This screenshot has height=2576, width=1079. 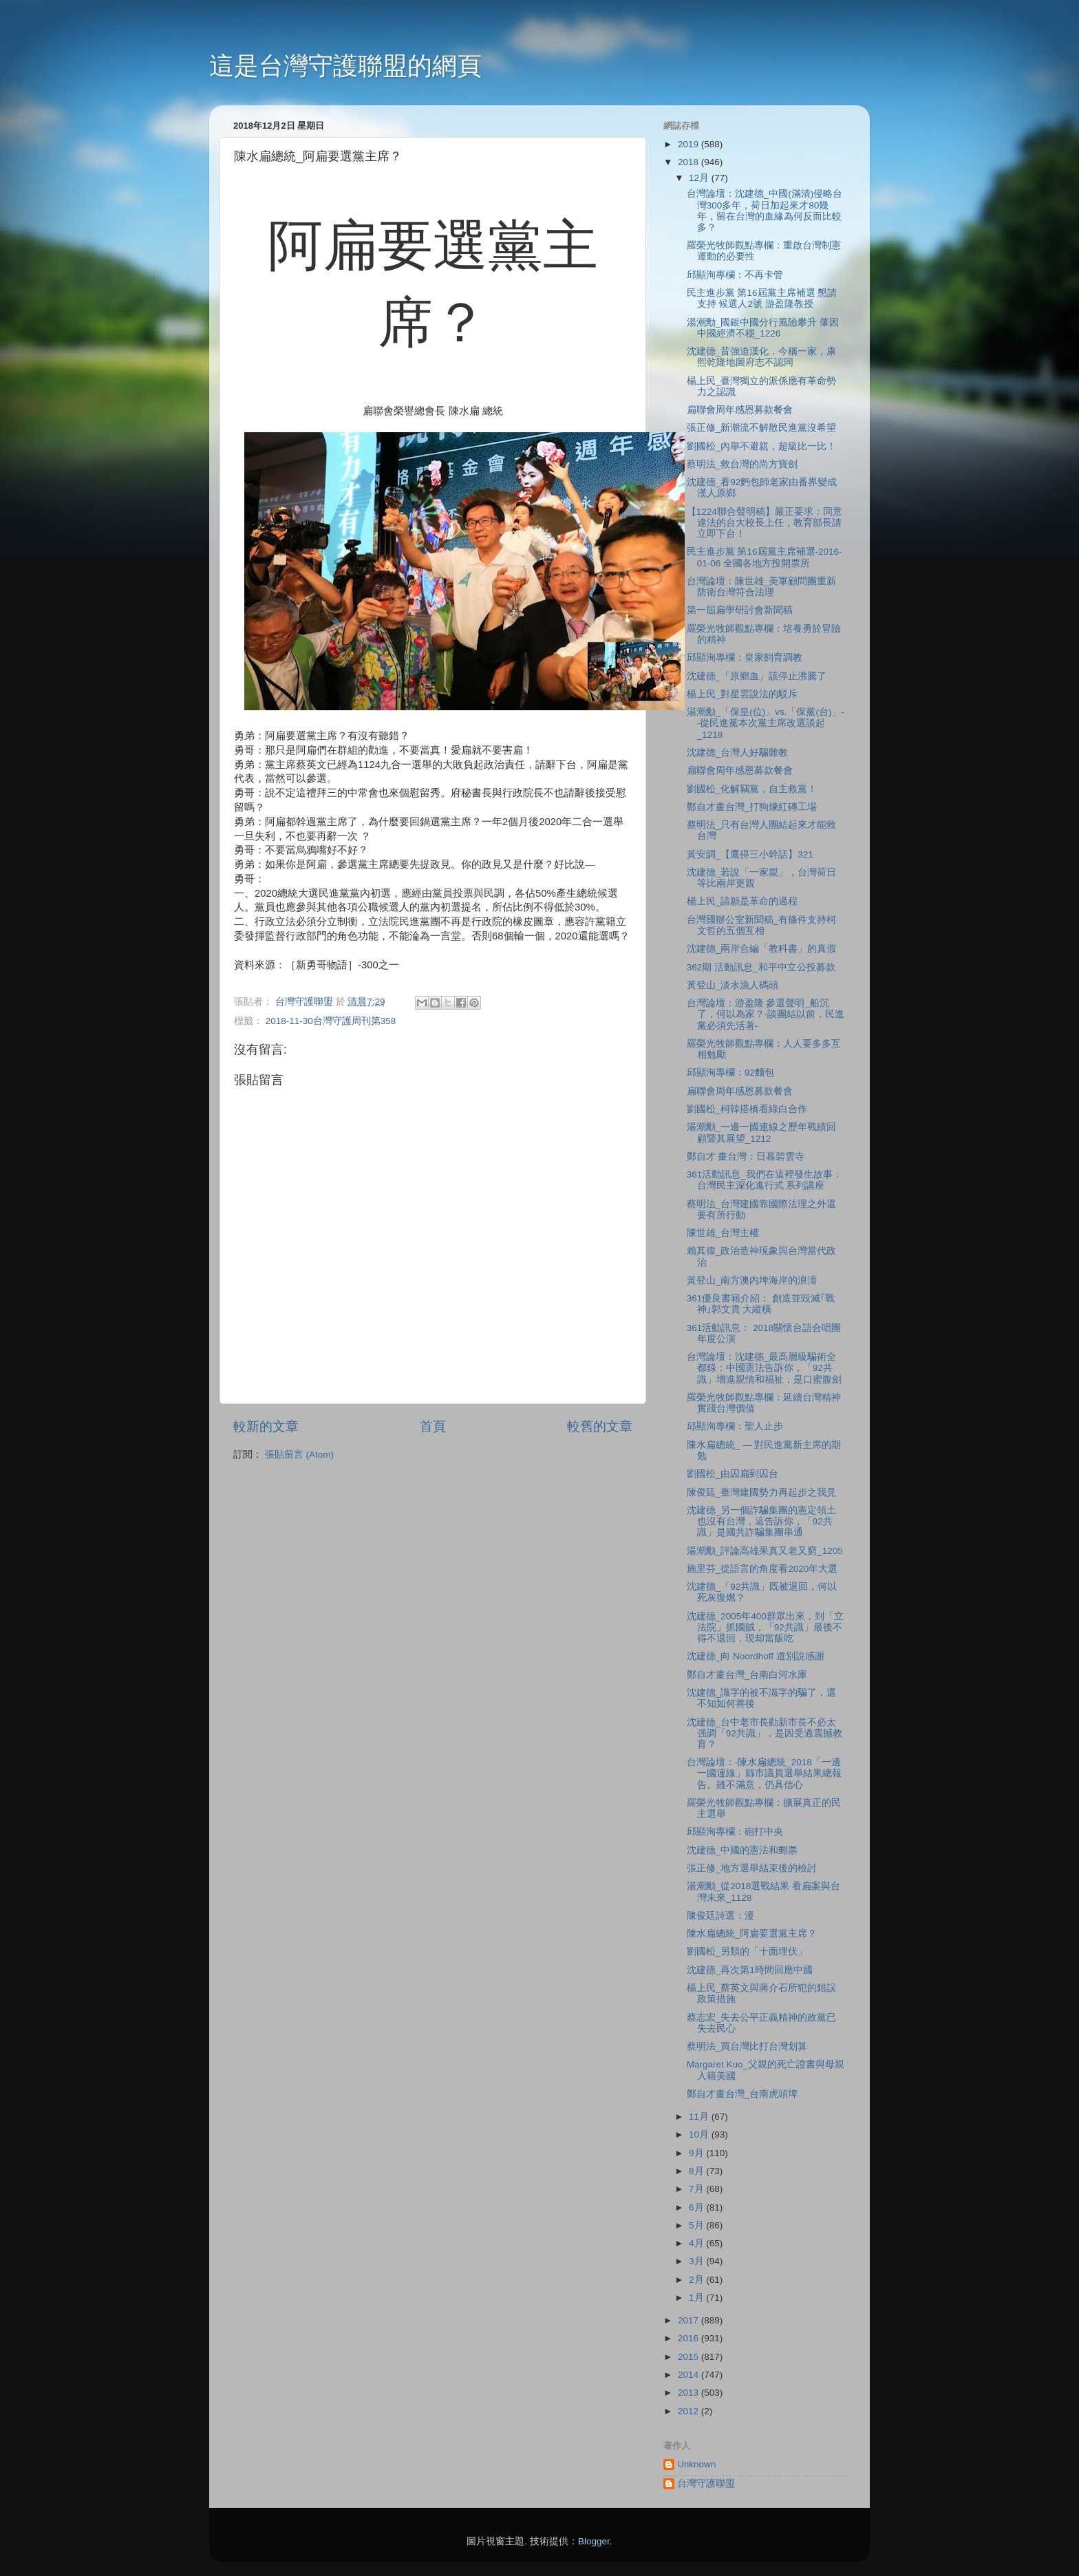 What do you see at coordinates (689, 2375) in the screenshot?
I see `2014` at bounding box center [689, 2375].